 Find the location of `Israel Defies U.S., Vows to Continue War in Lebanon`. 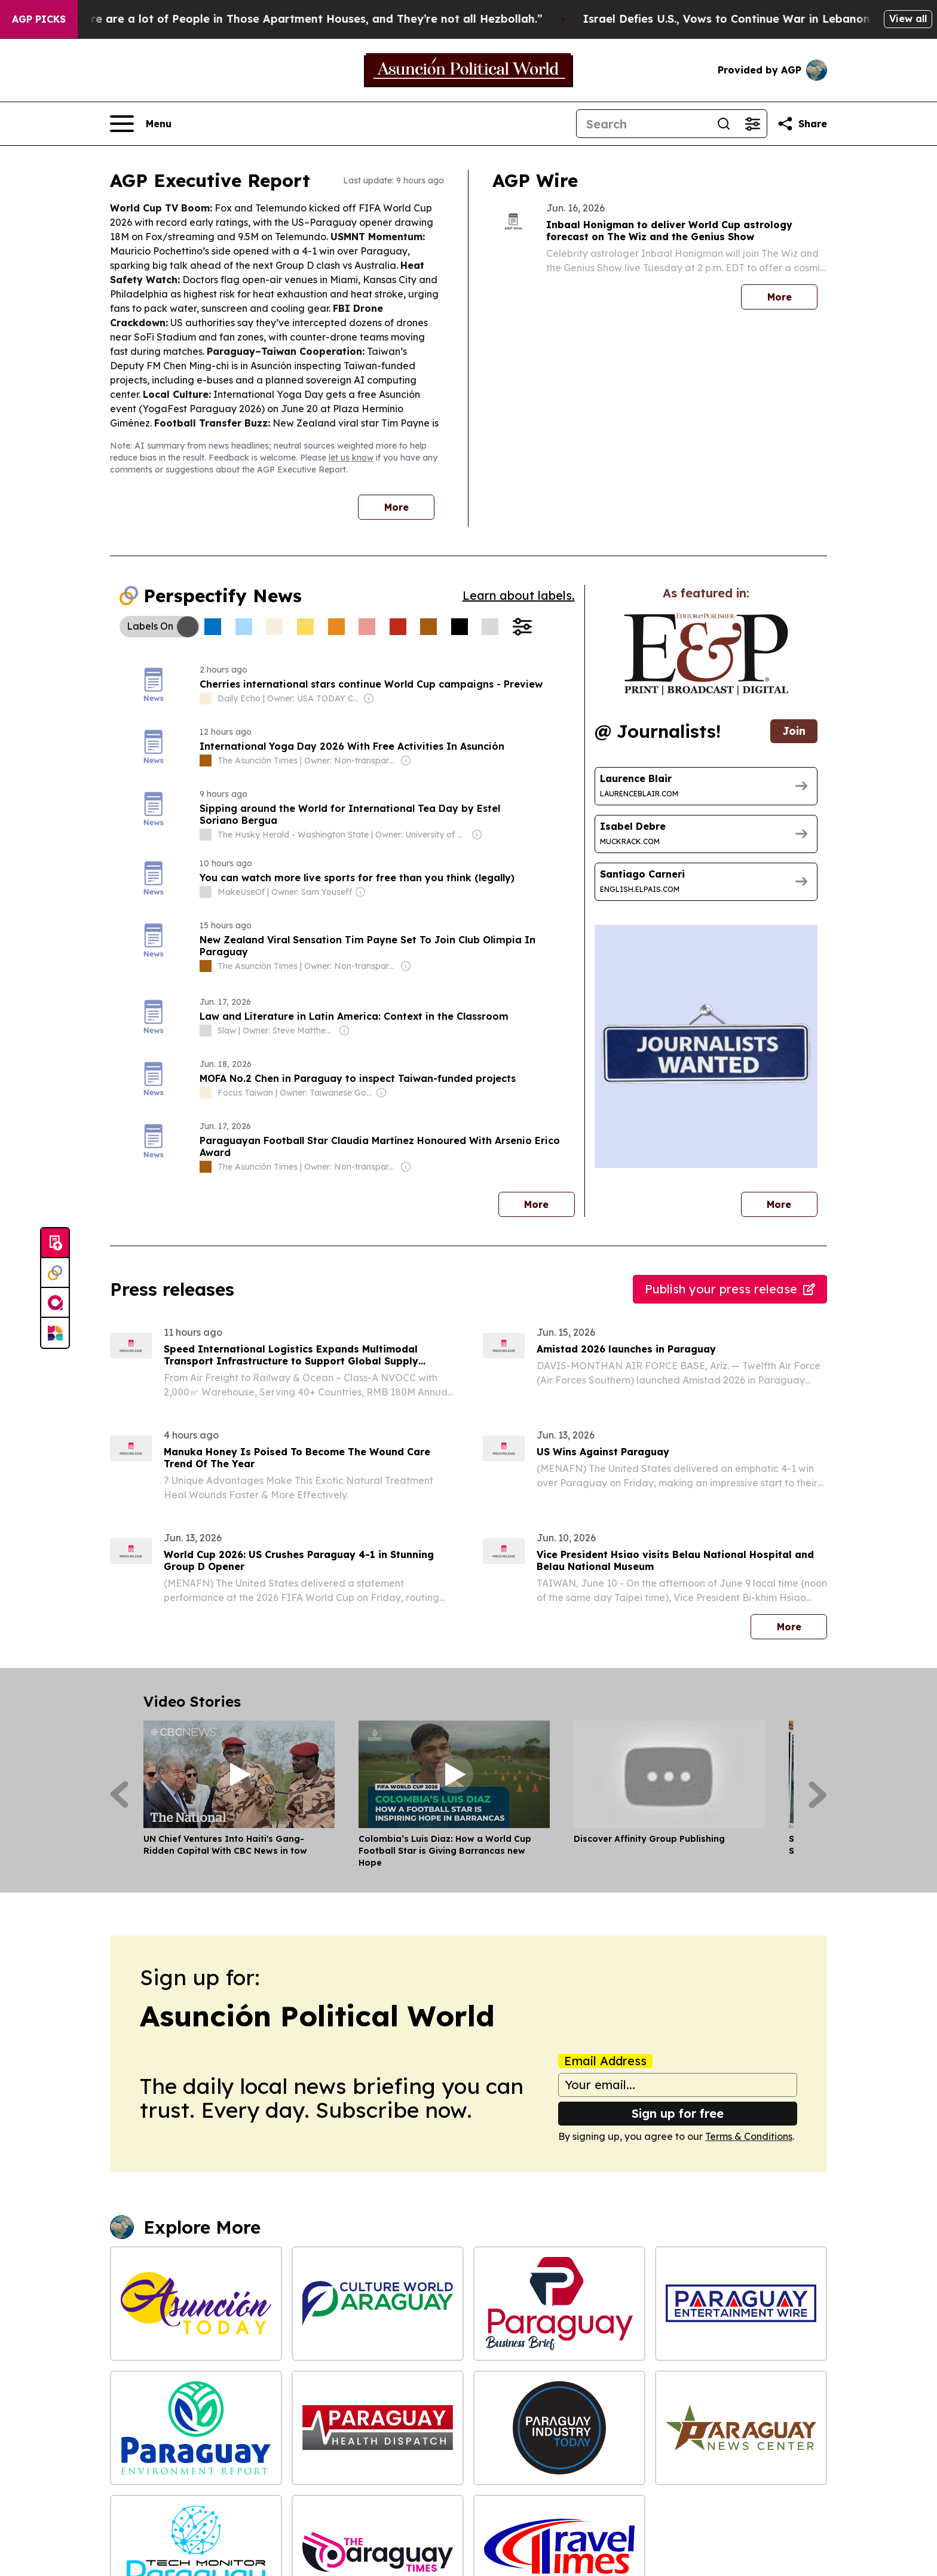

Israel Defies U.S., Vows to Continue War in Lebanon is located at coordinates (778, 19).